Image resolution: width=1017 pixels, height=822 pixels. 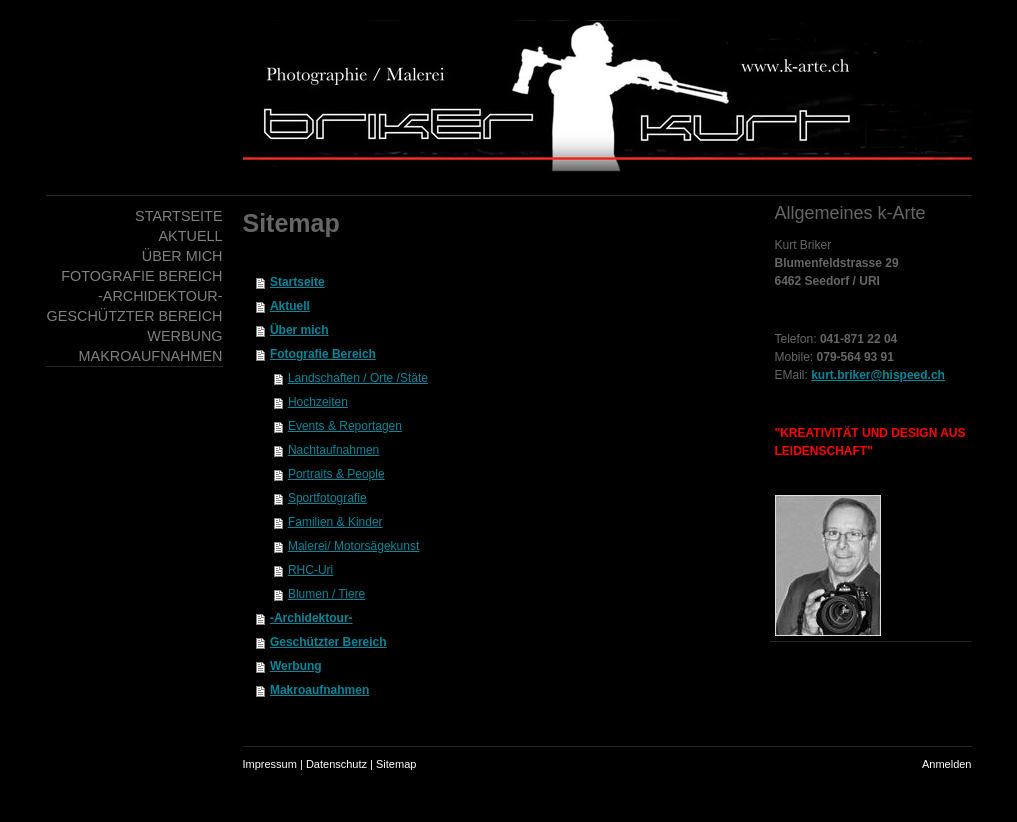 What do you see at coordinates (878, 375) in the screenshot?
I see `kurt.briker@hispeed.ch` at bounding box center [878, 375].